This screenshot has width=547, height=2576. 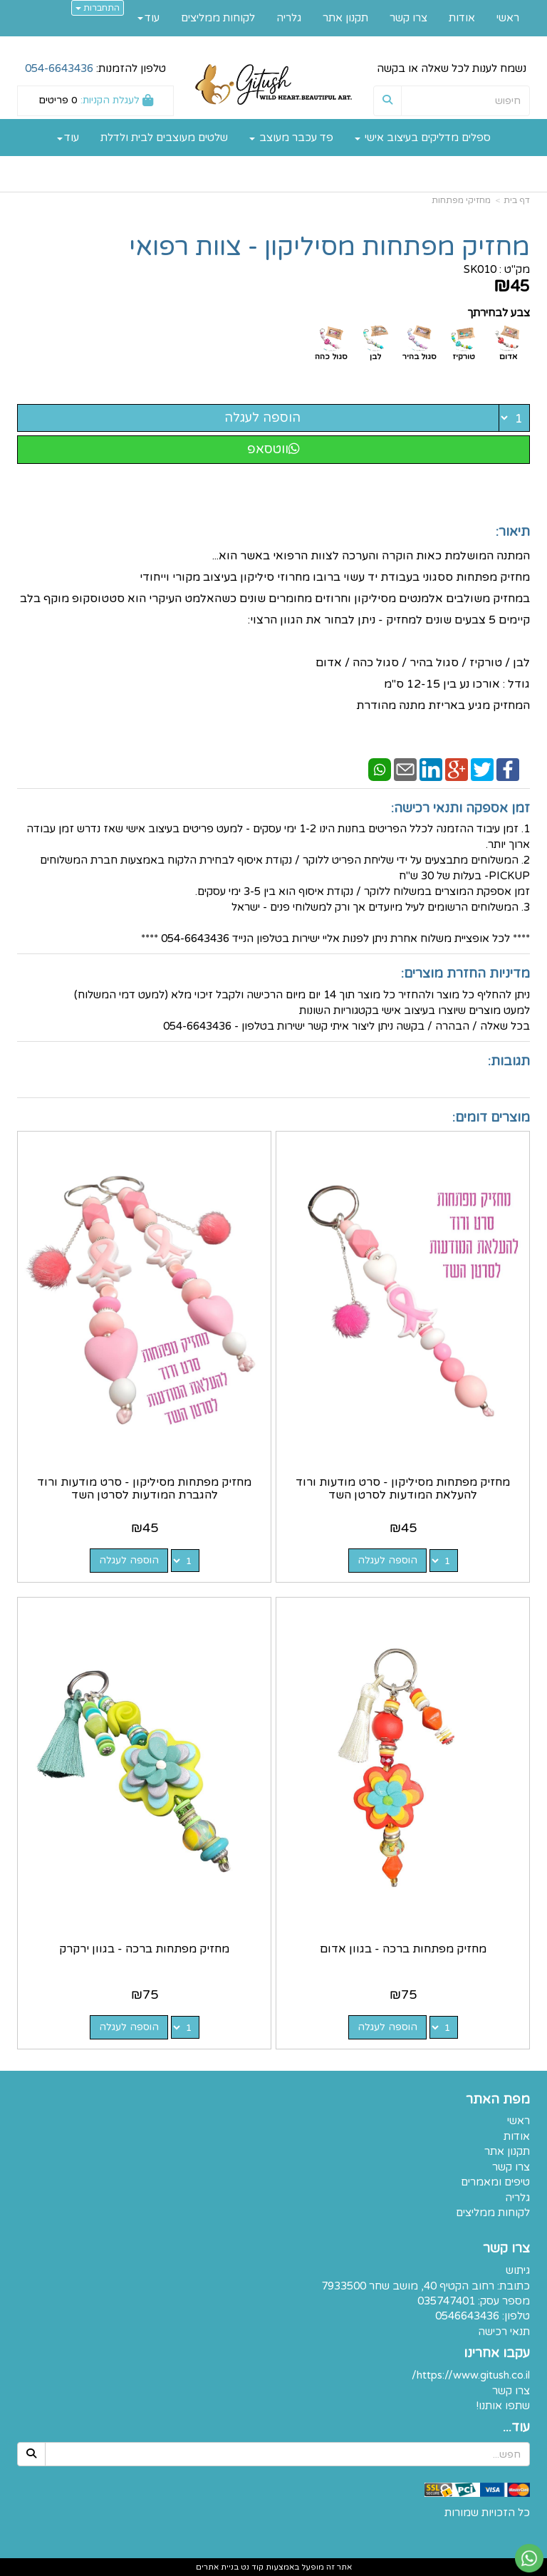 What do you see at coordinates (273, 449) in the screenshot?
I see `ווטסאפ` at bounding box center [273, 449].